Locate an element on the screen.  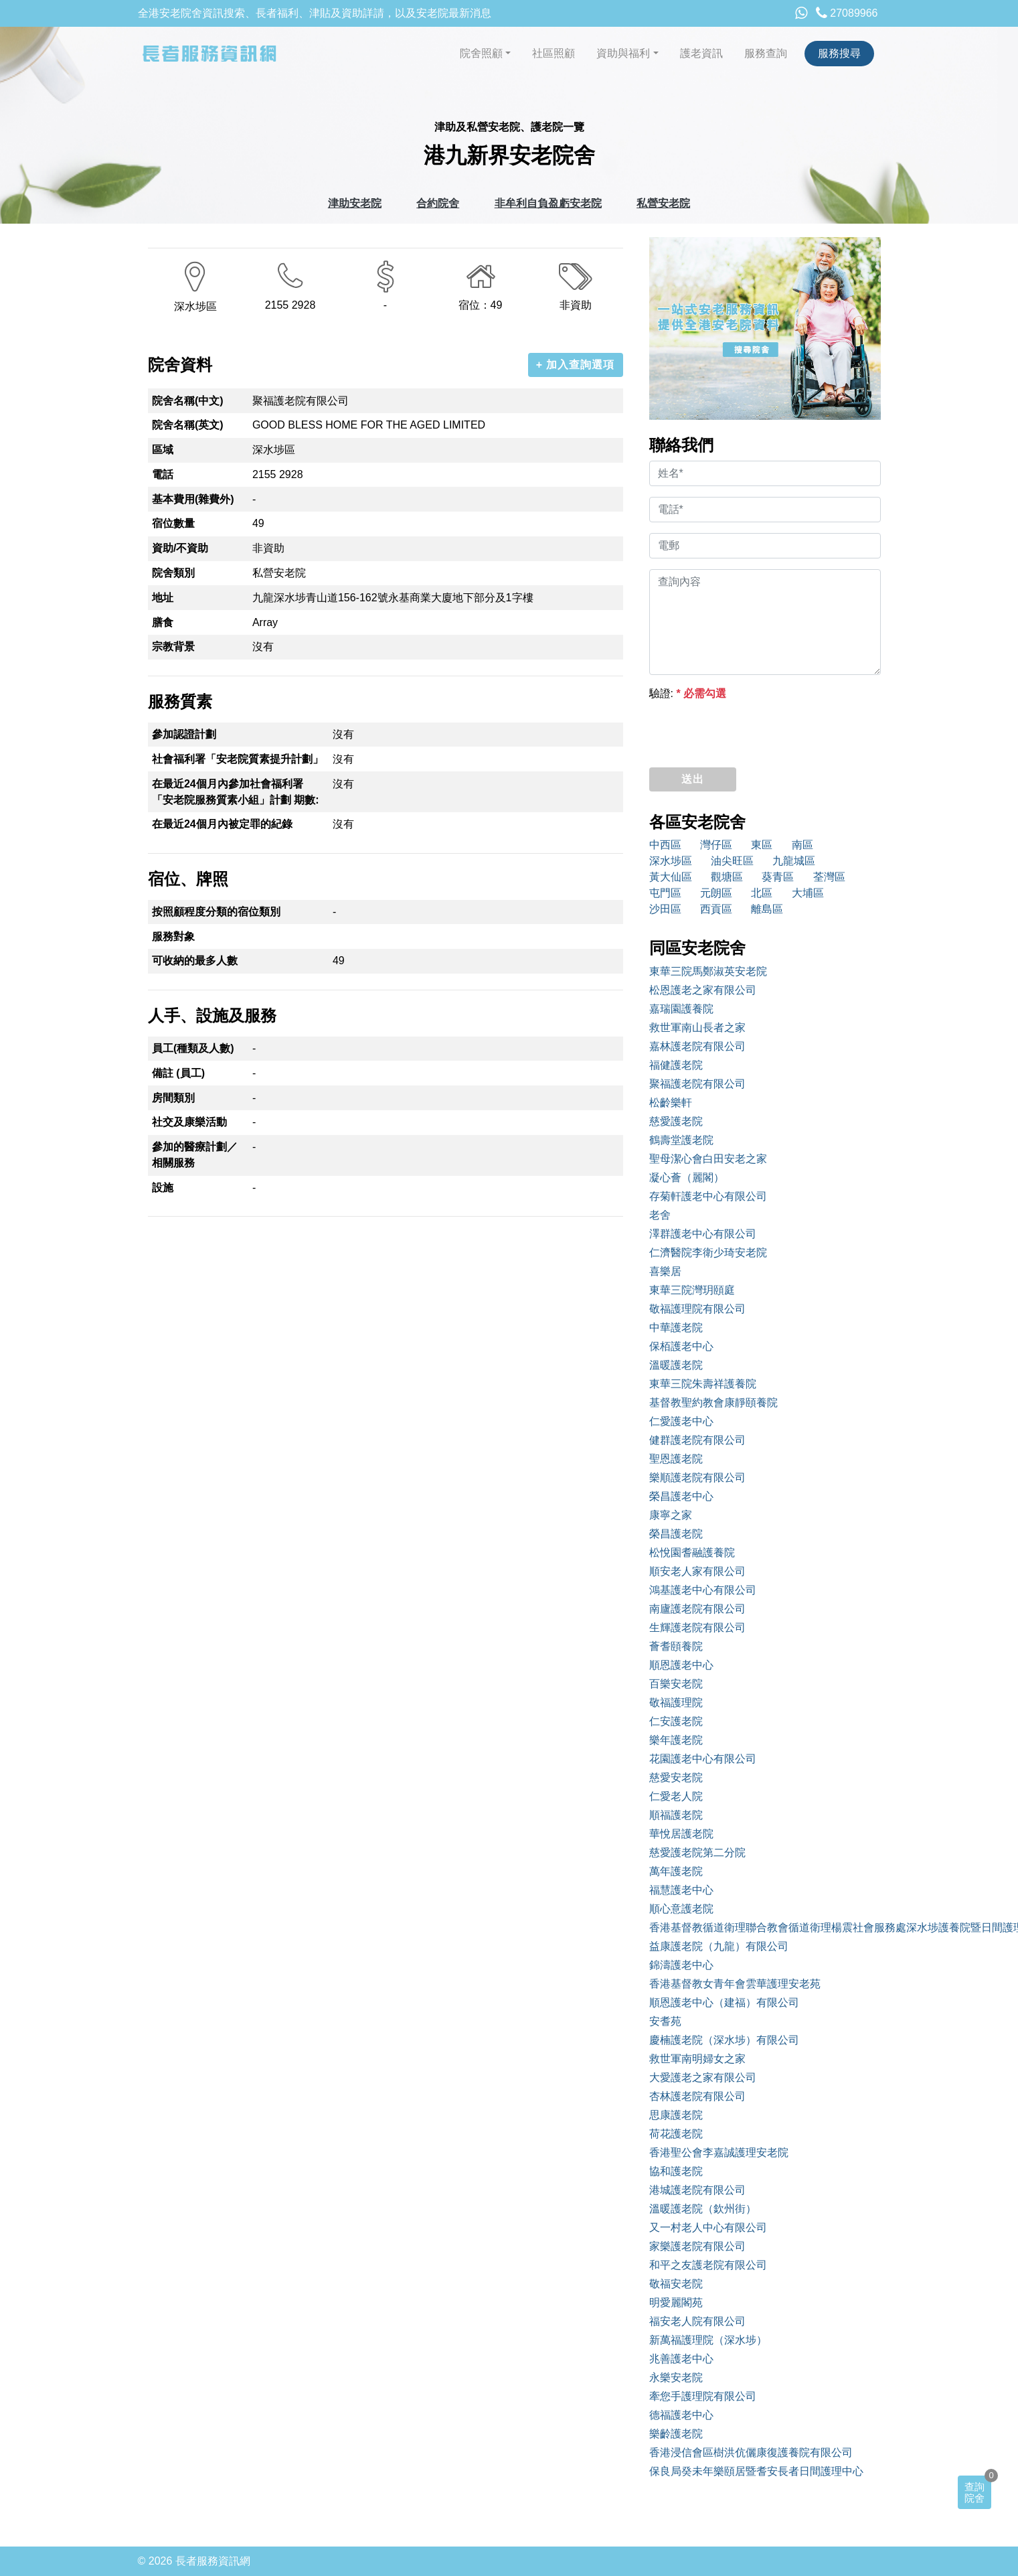
家樂護老院有限公司 is located at coordinates (697, 2246).